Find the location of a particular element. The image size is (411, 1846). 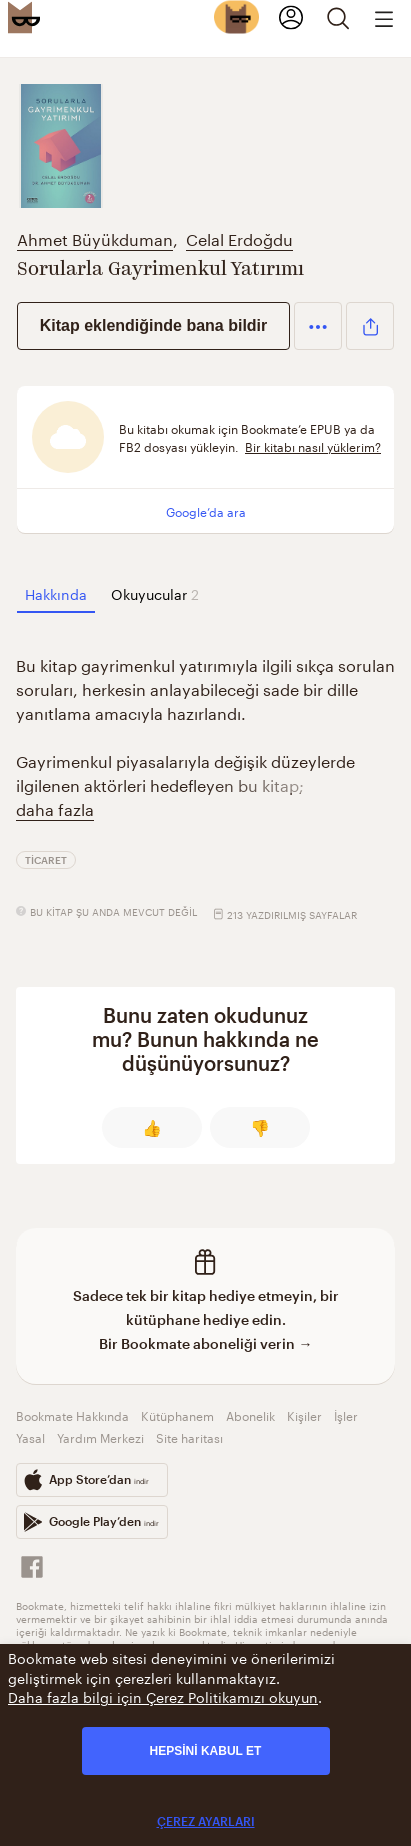

[button] is located at coordinates (318, 326).